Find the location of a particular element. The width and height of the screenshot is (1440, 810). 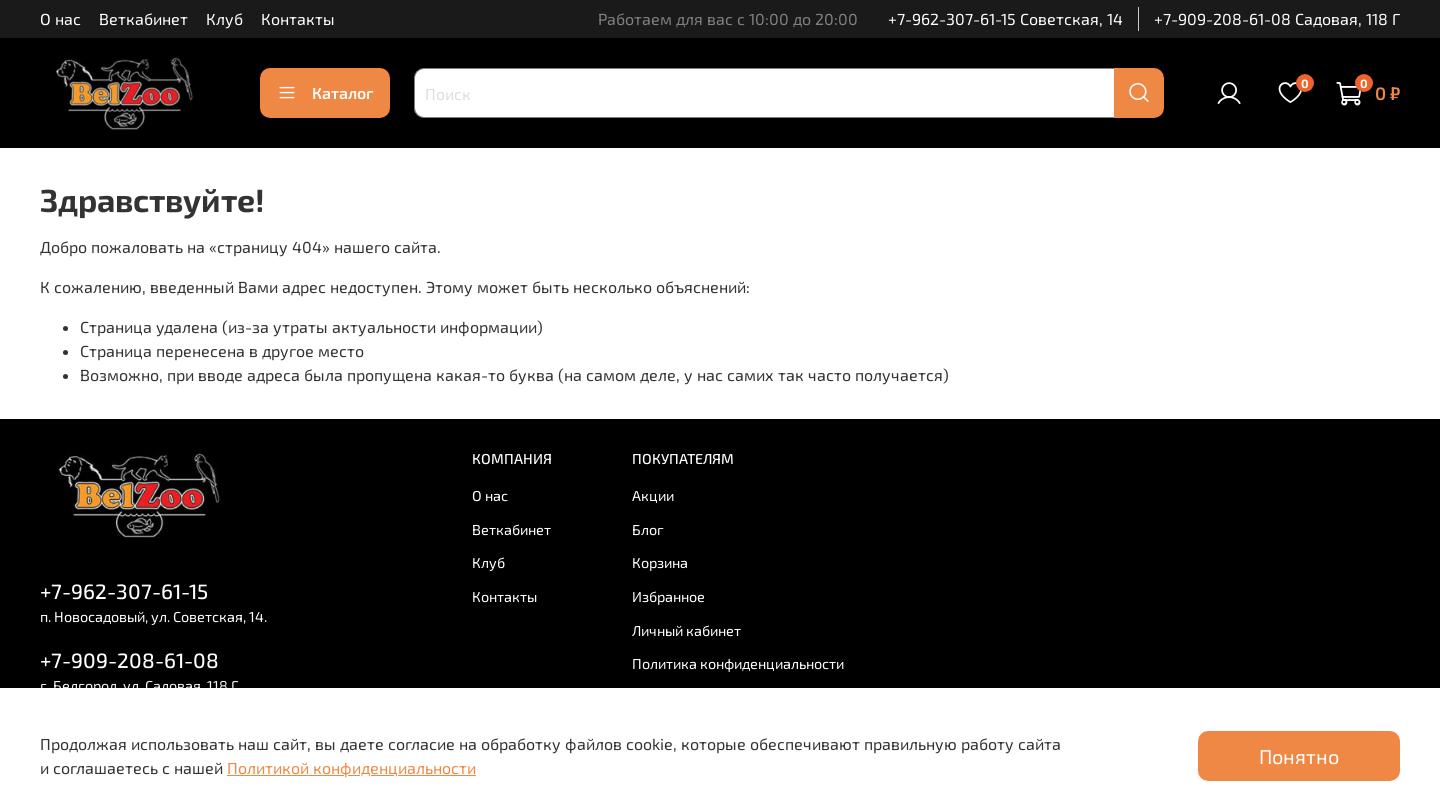

О нас is located at coordinates (60, 18).